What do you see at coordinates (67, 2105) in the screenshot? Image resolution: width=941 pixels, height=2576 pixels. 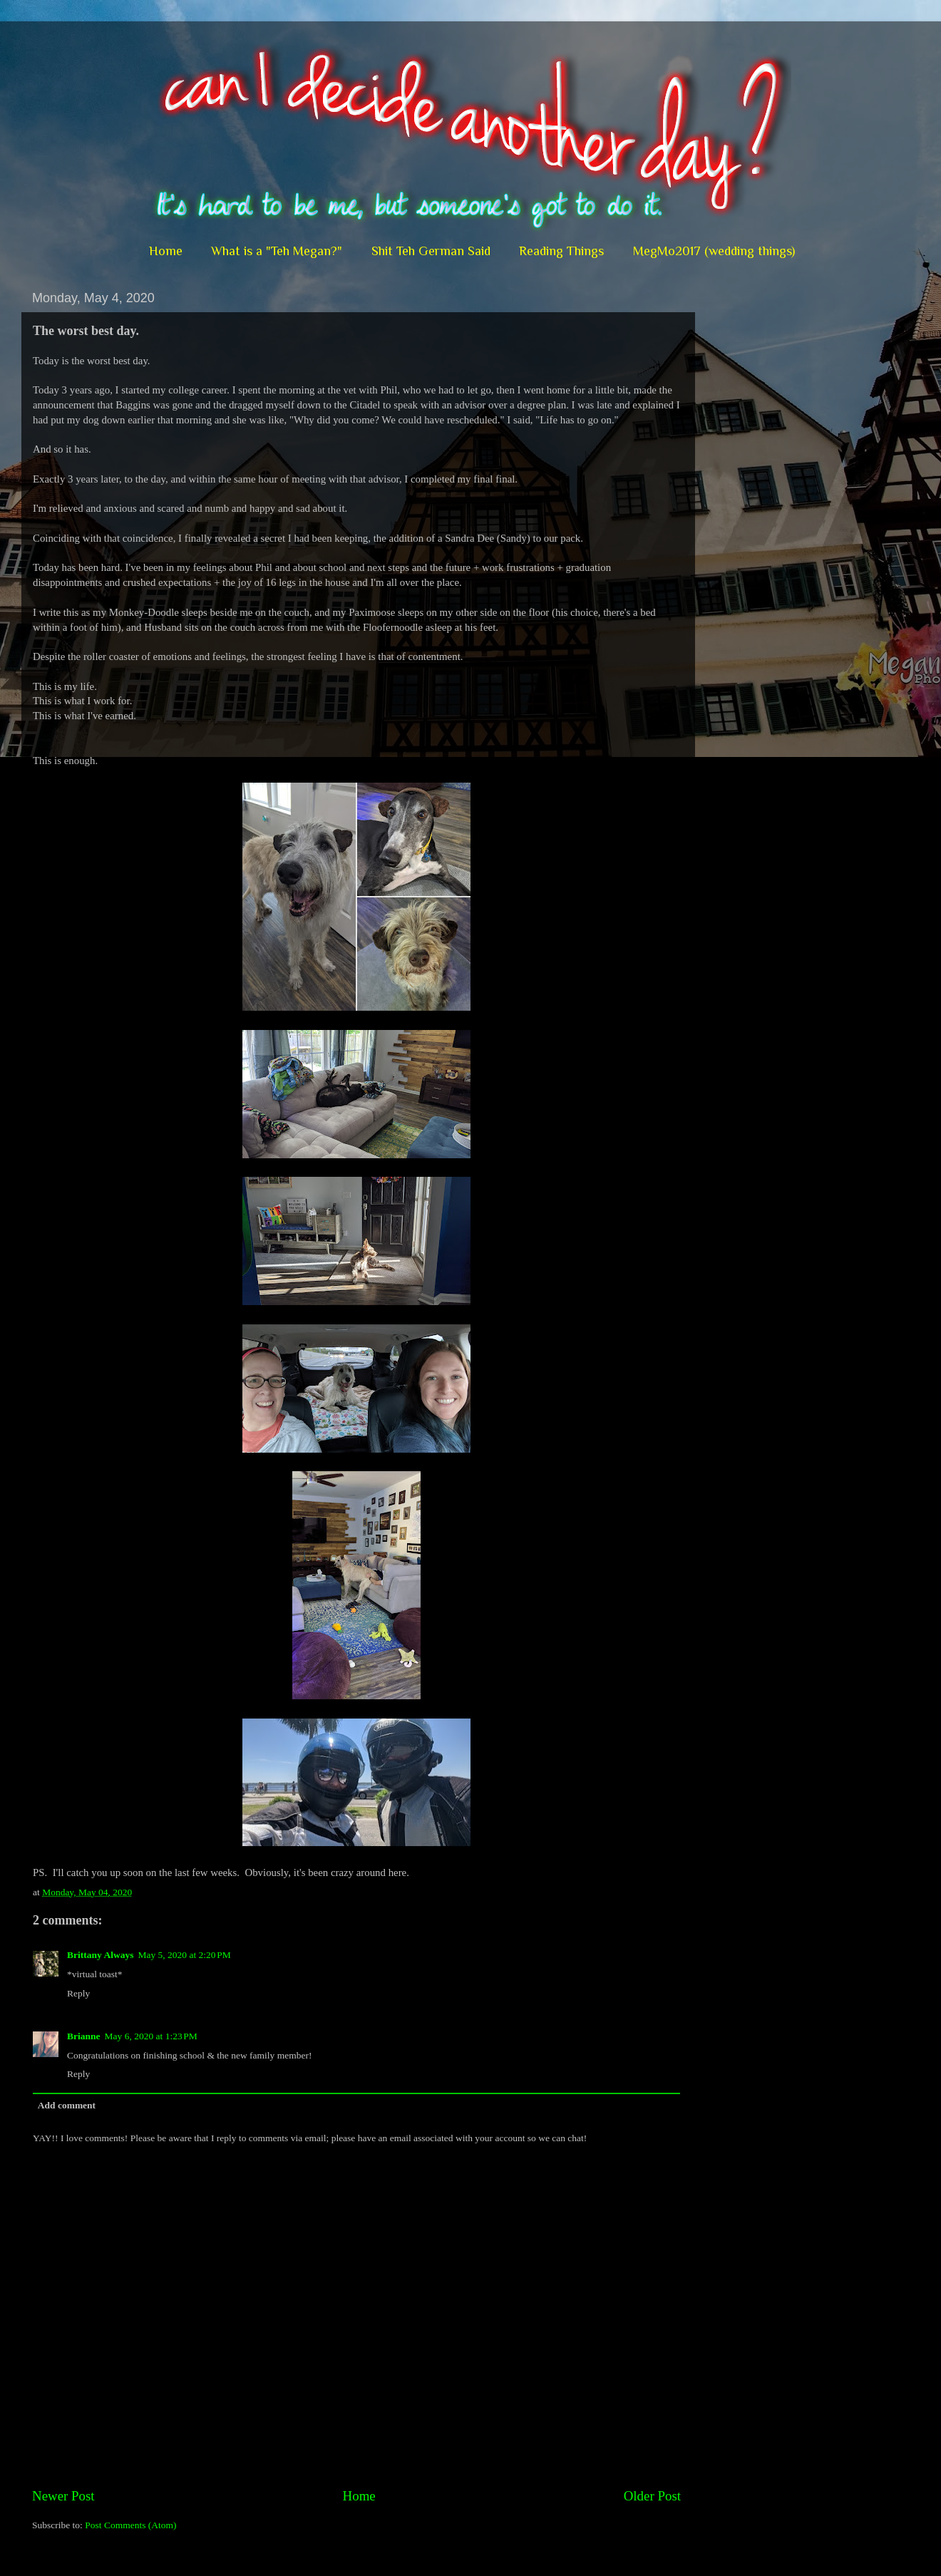 I see `Add comment` at bounding box center [67, 2105].